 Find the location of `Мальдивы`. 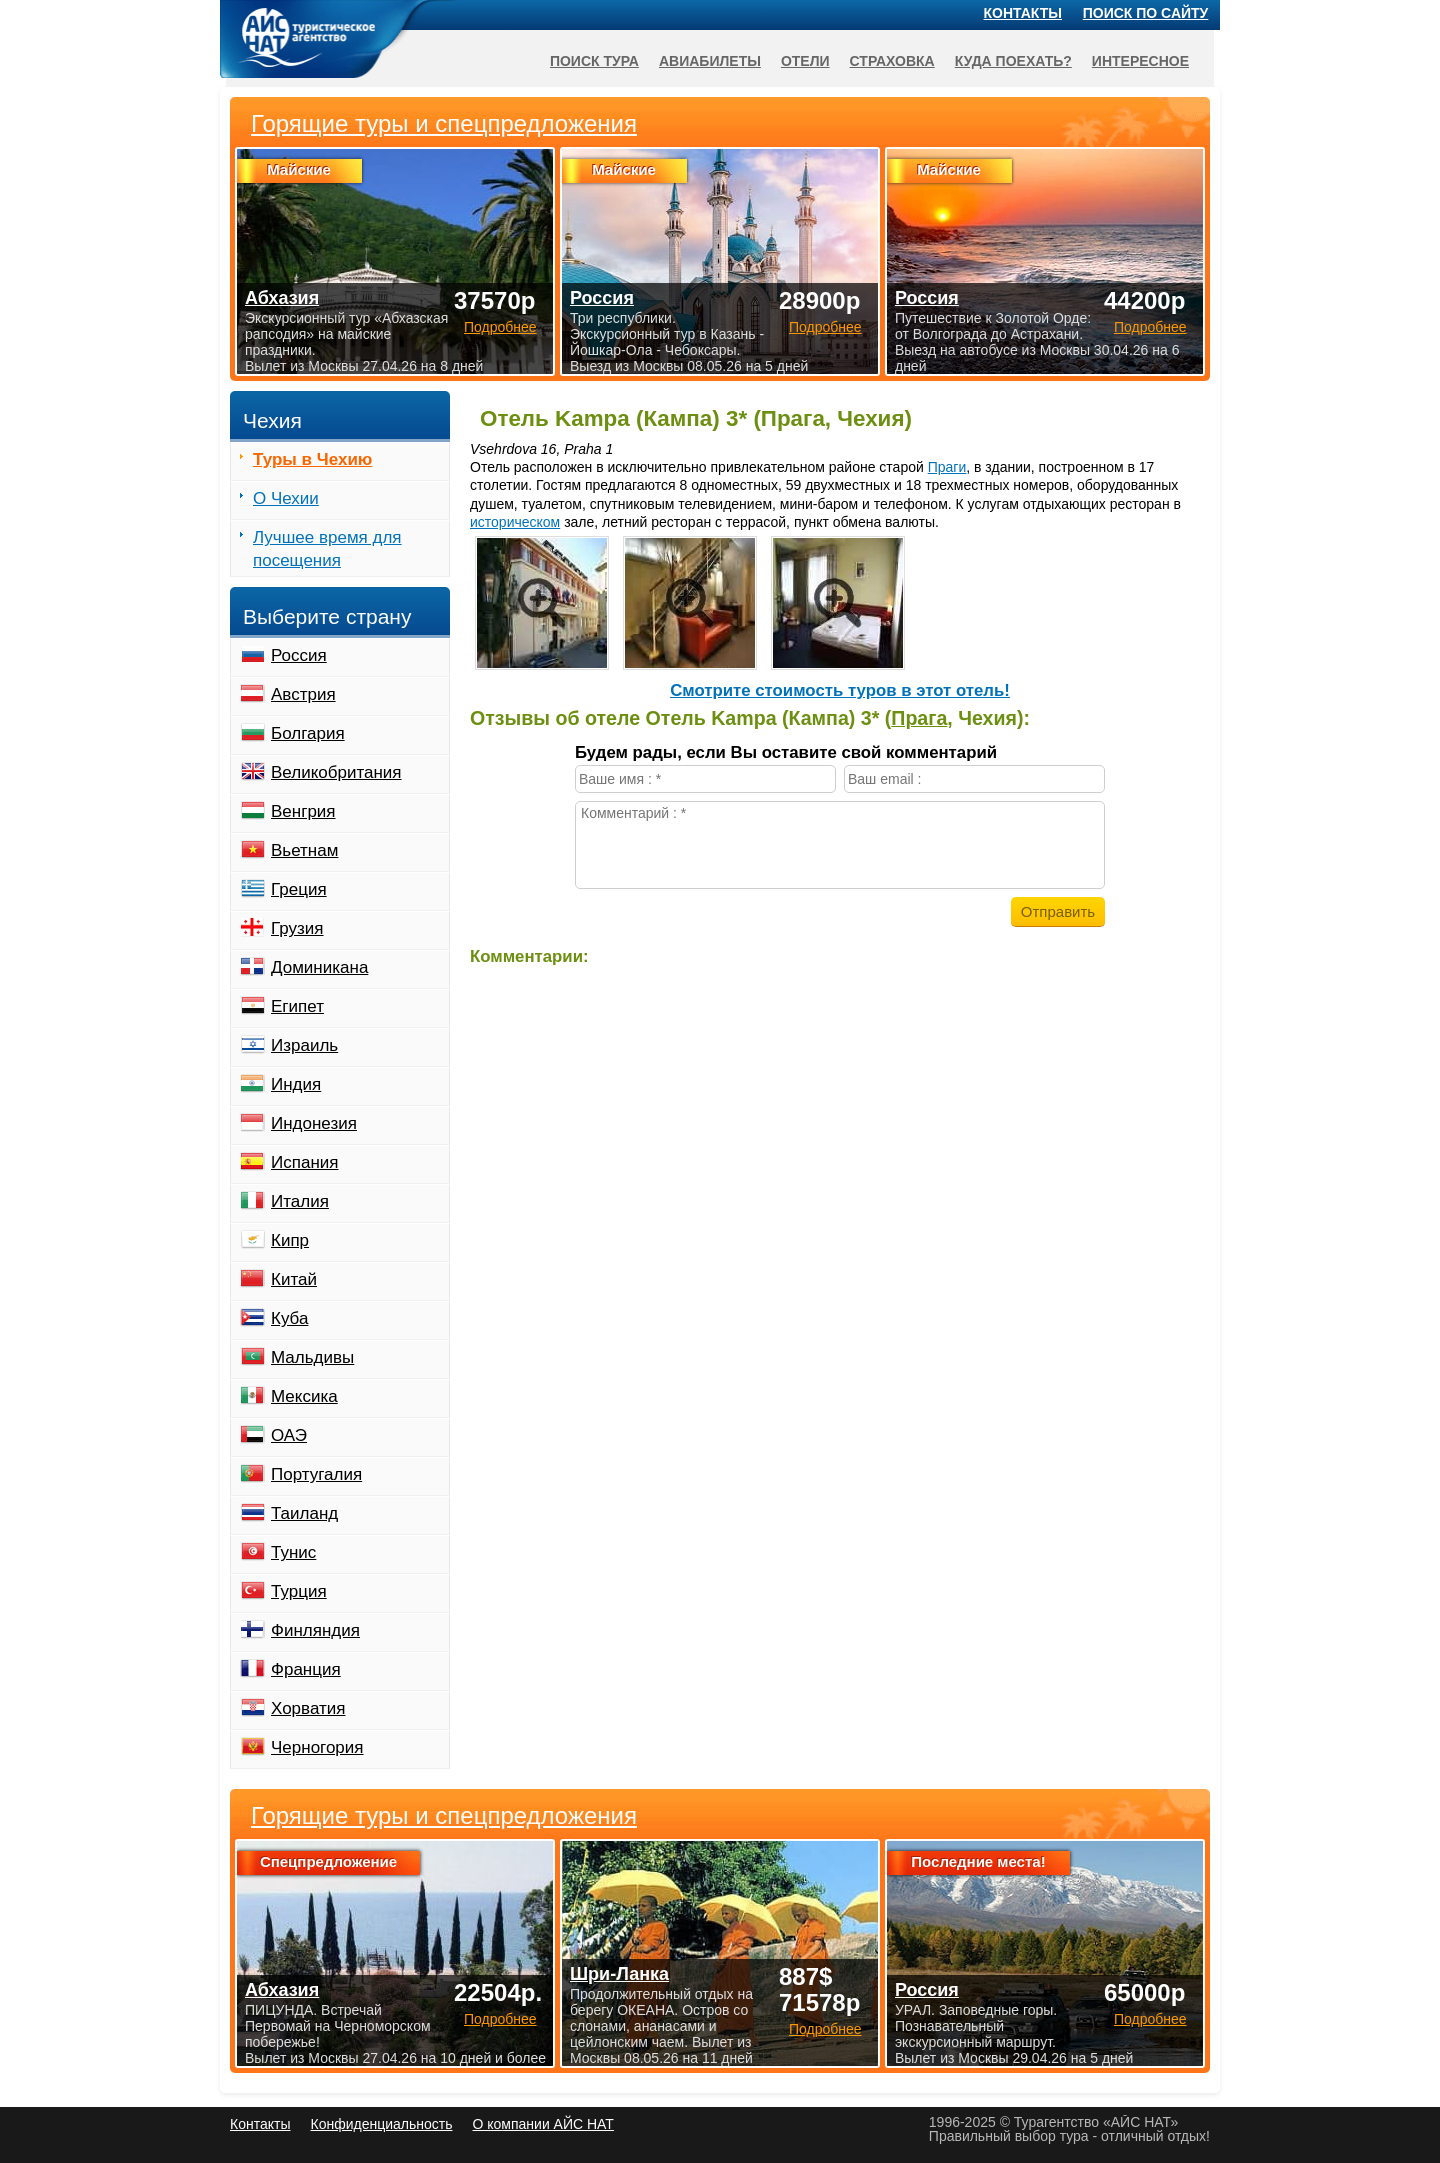

Мальдивы is located at coordinates (312, 1357).